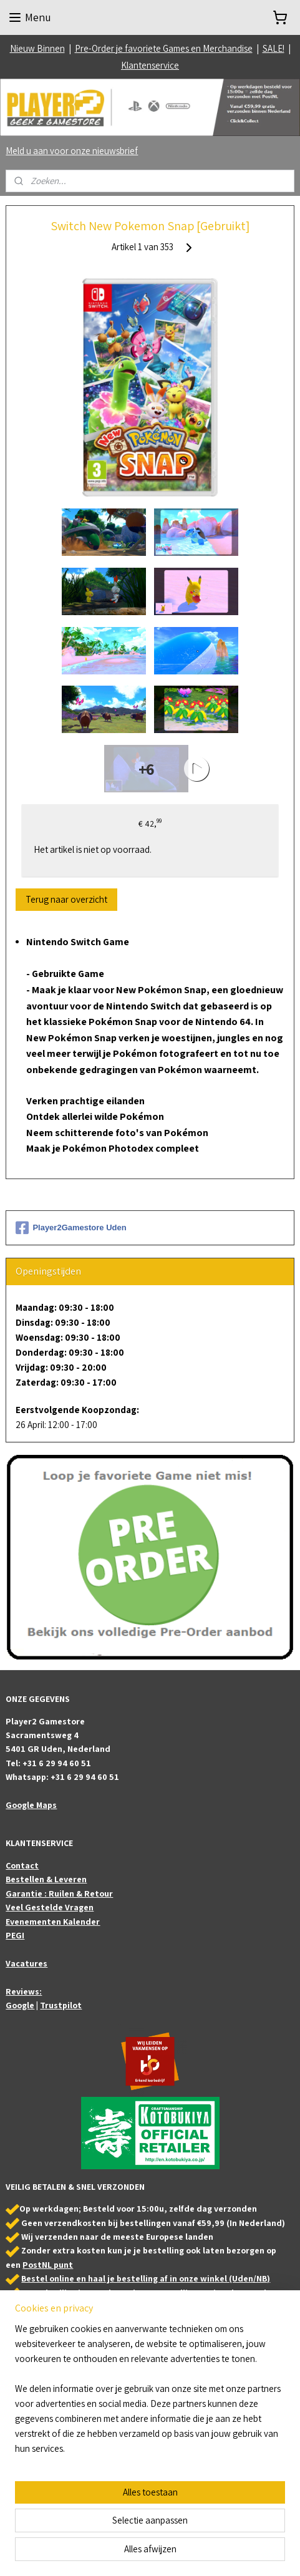 The width and height of the screenshot is (300, 2576). Describe the element at coordinates (164, 48) in the screenshot. I see `Pre-Order je favoriete Games en Merchandise` at that location.